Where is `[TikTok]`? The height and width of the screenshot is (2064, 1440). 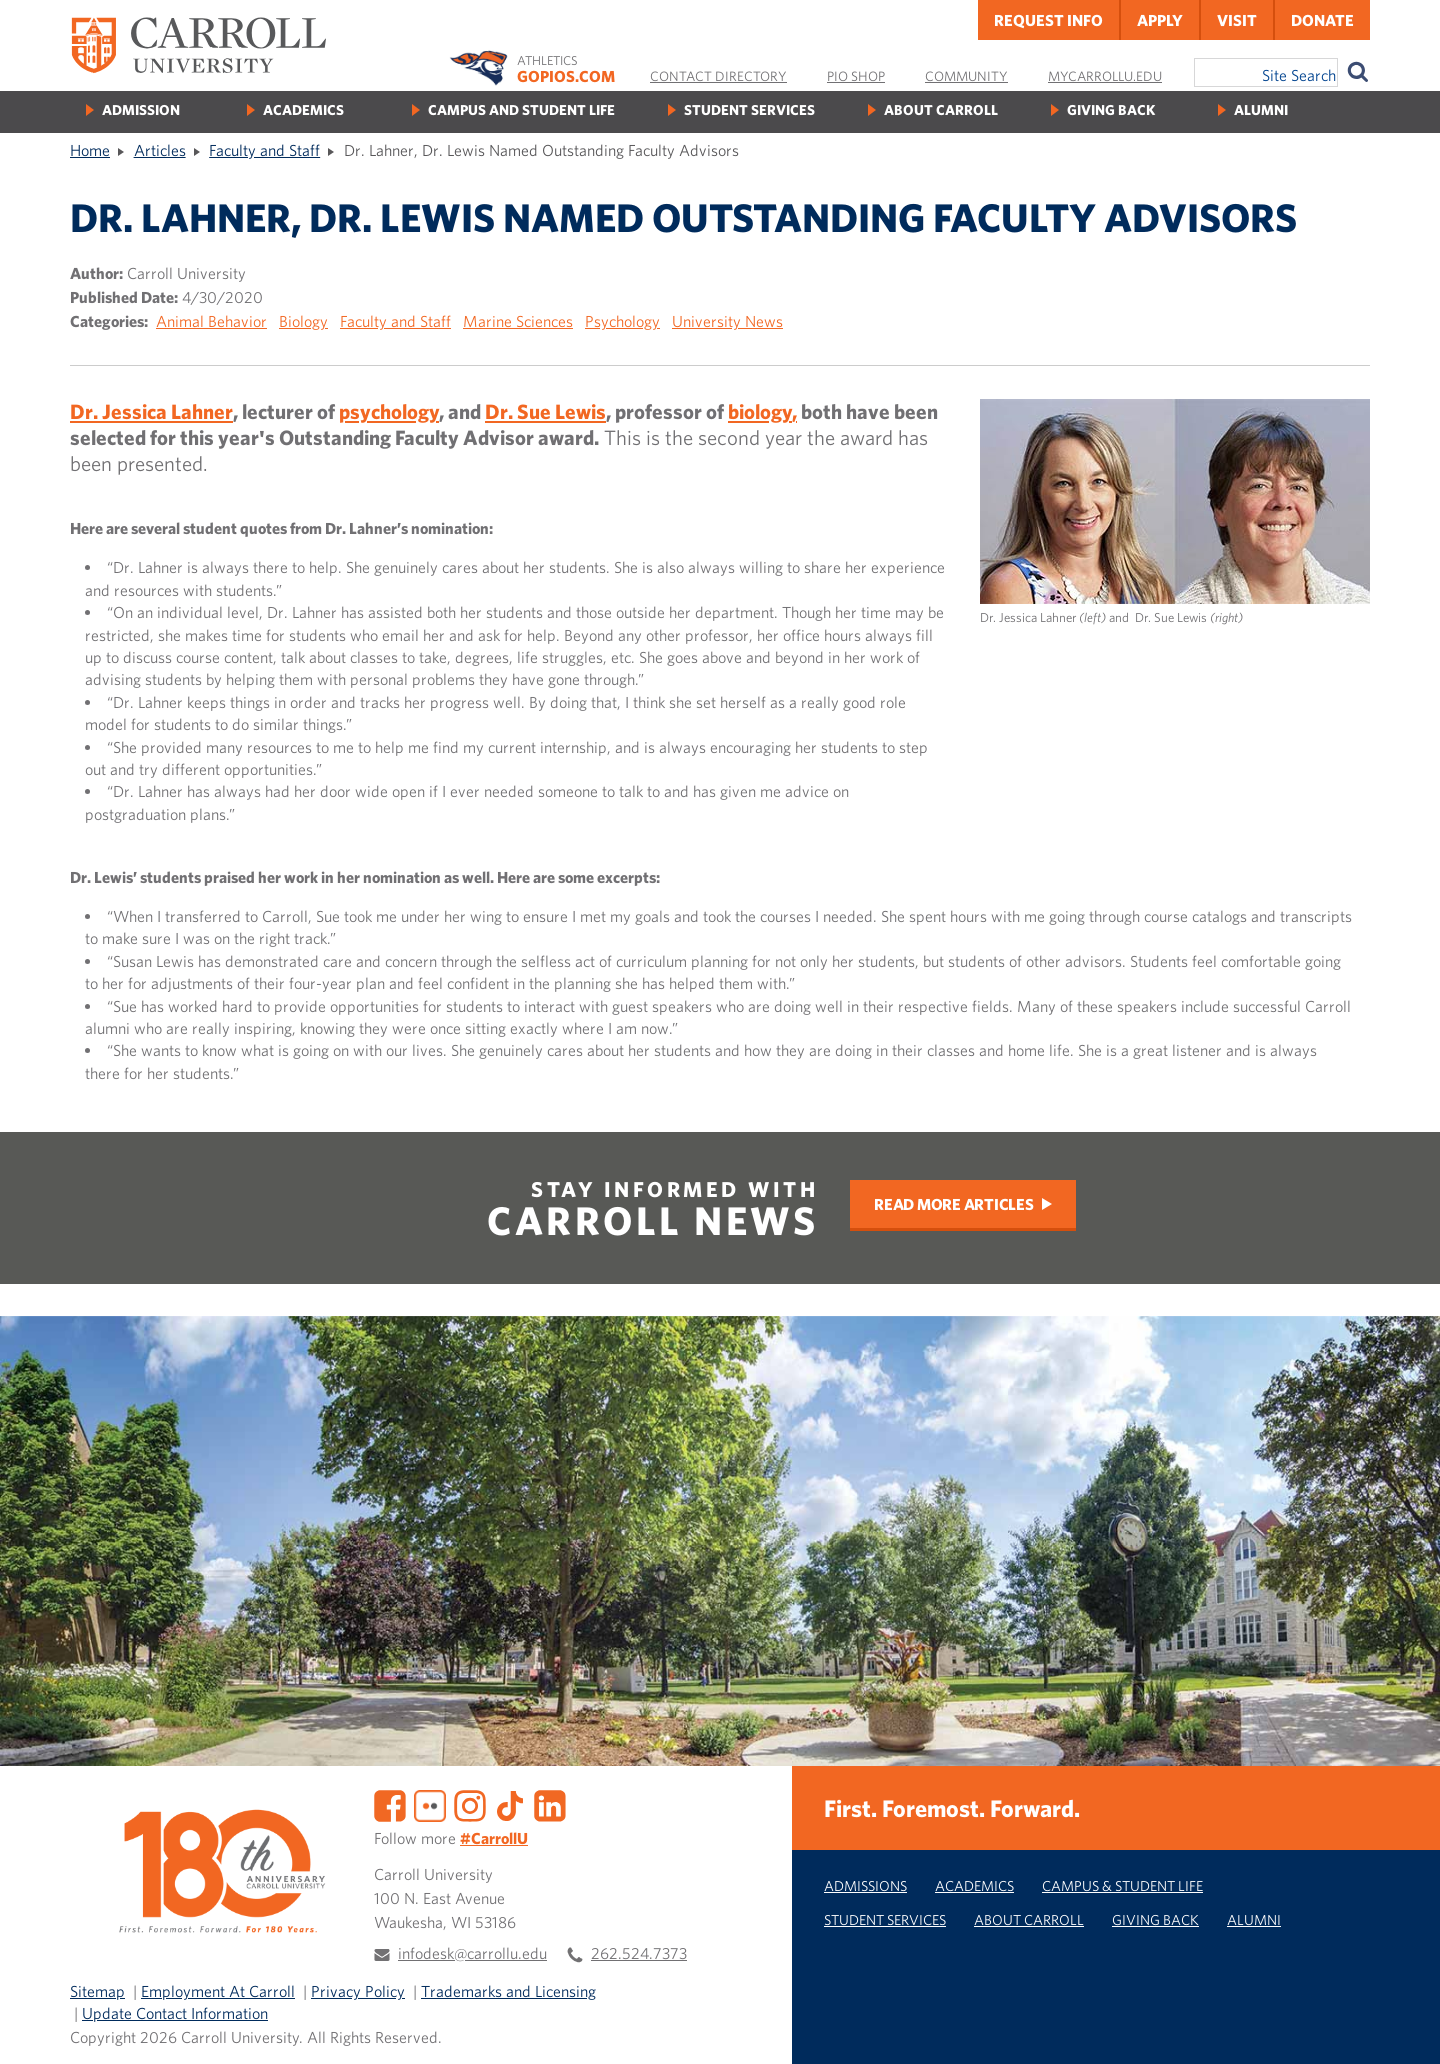
[TikTok] is located at coordinates (510, 1803).